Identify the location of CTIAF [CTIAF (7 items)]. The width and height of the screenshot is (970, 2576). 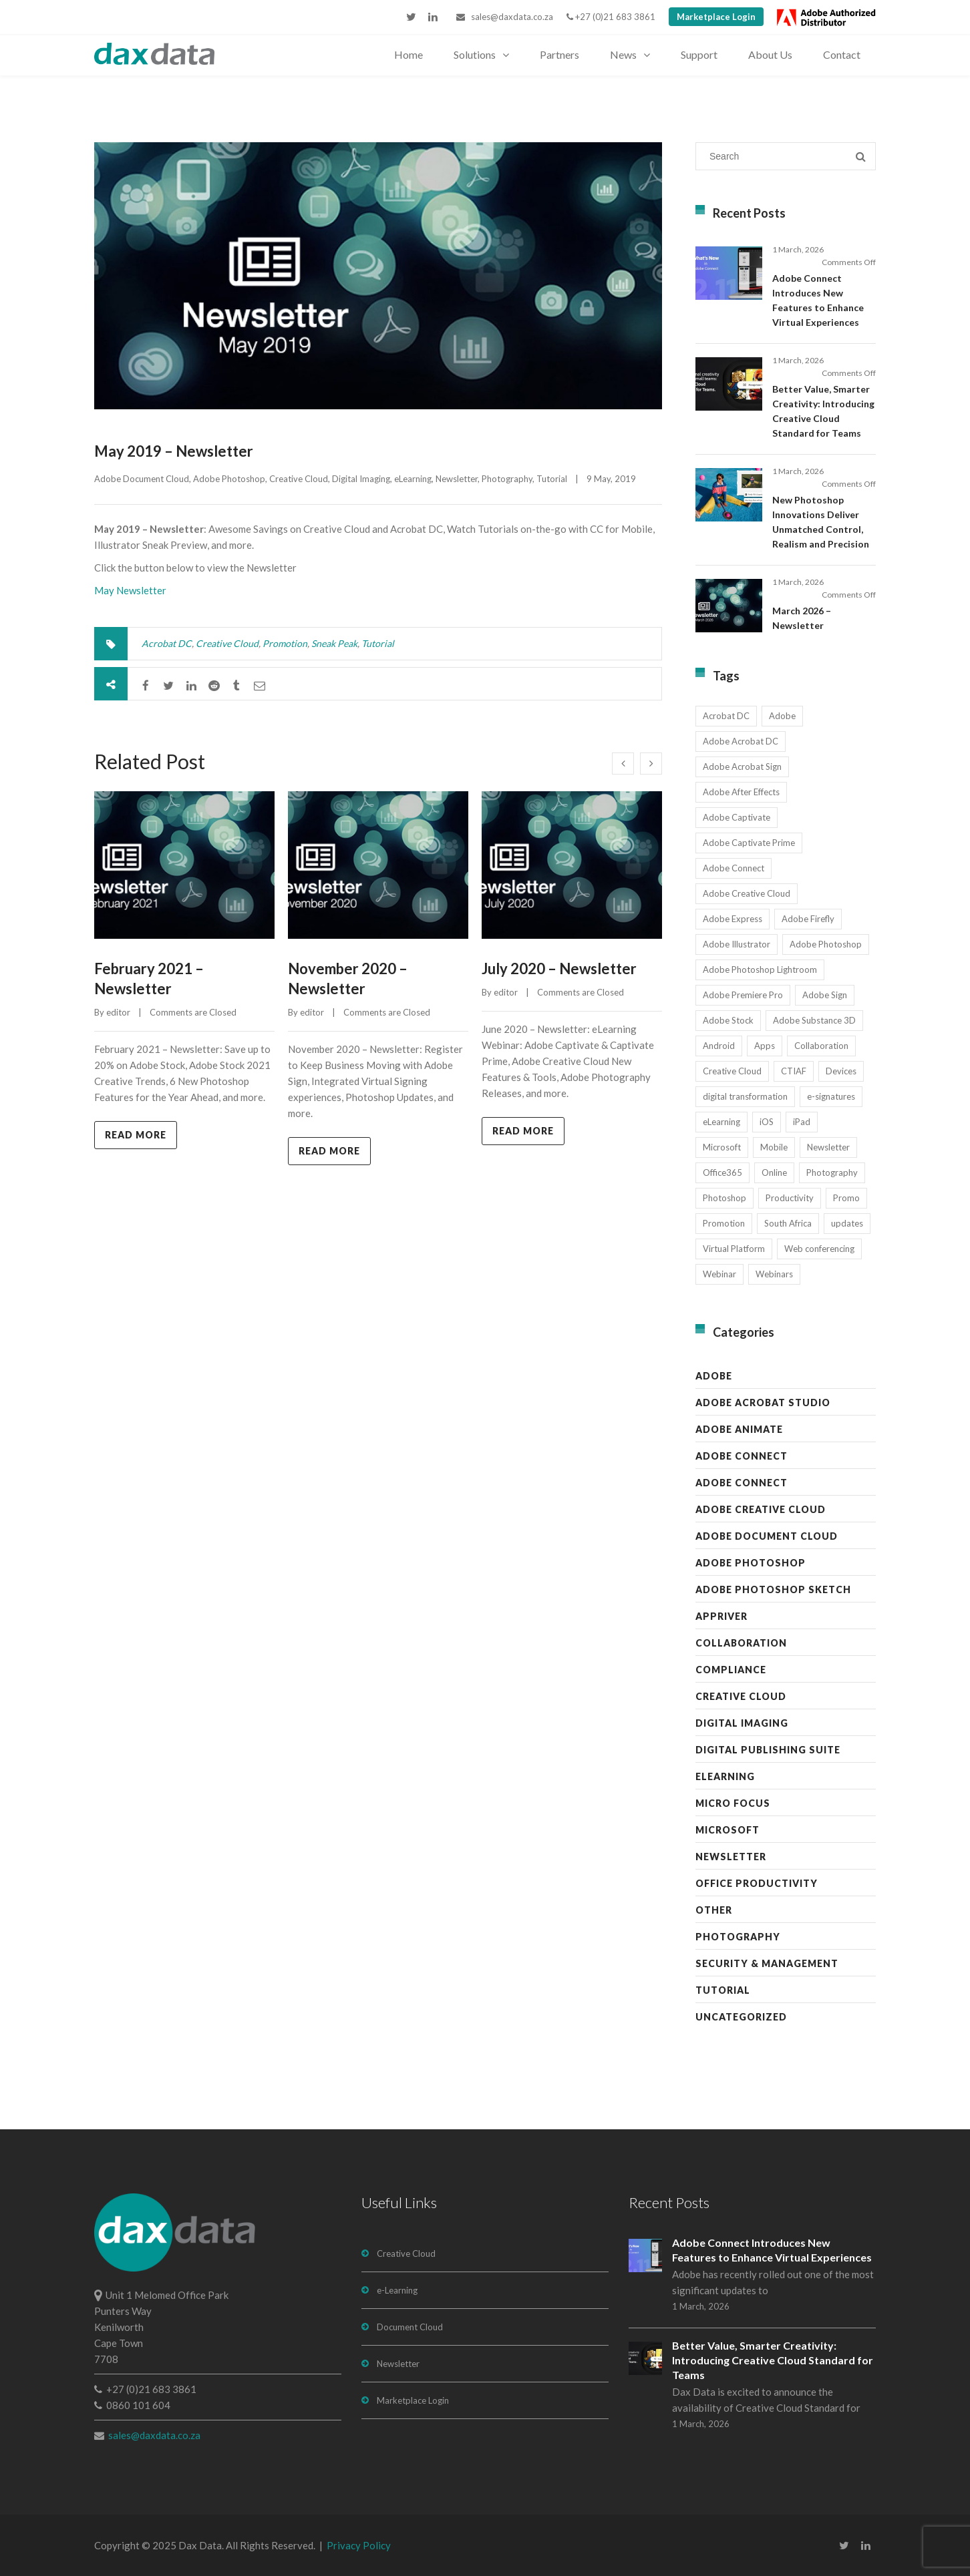
(793, 1071).